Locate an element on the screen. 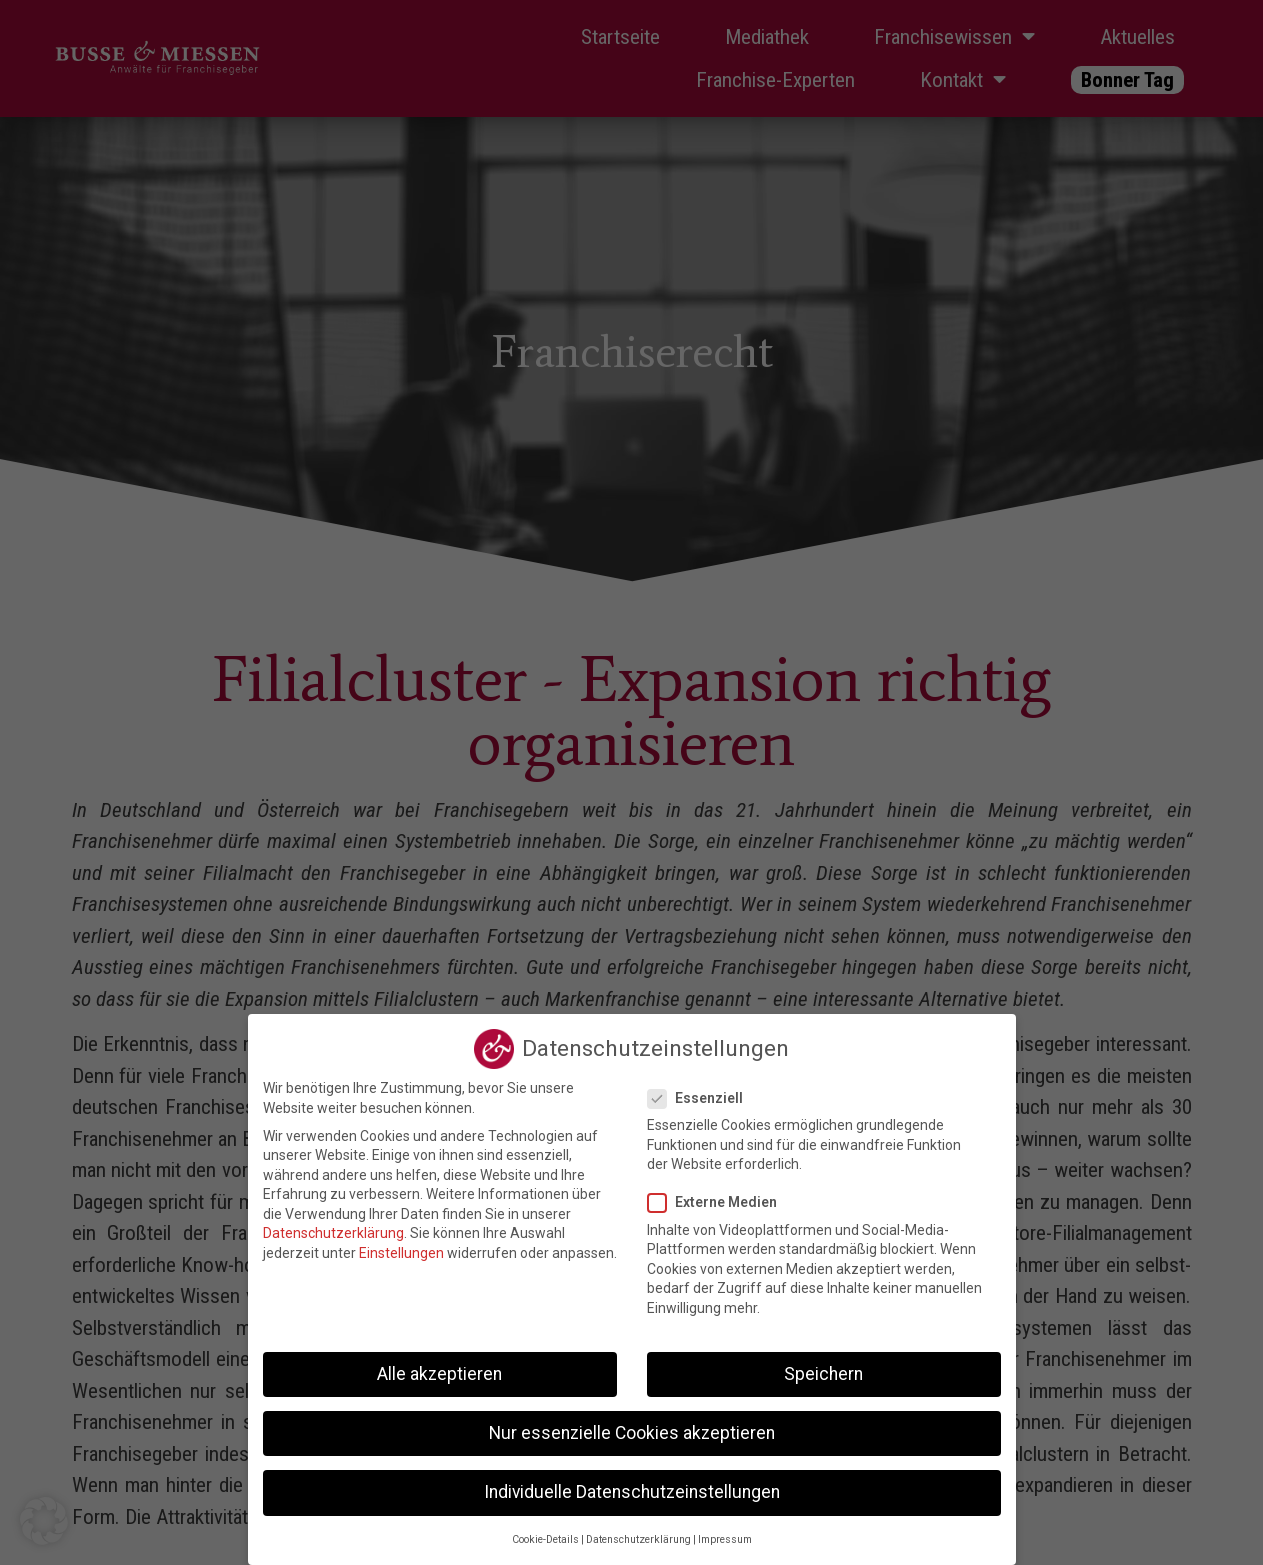  Alle akzeptieren [button] is located at coordinates (439, 1374).